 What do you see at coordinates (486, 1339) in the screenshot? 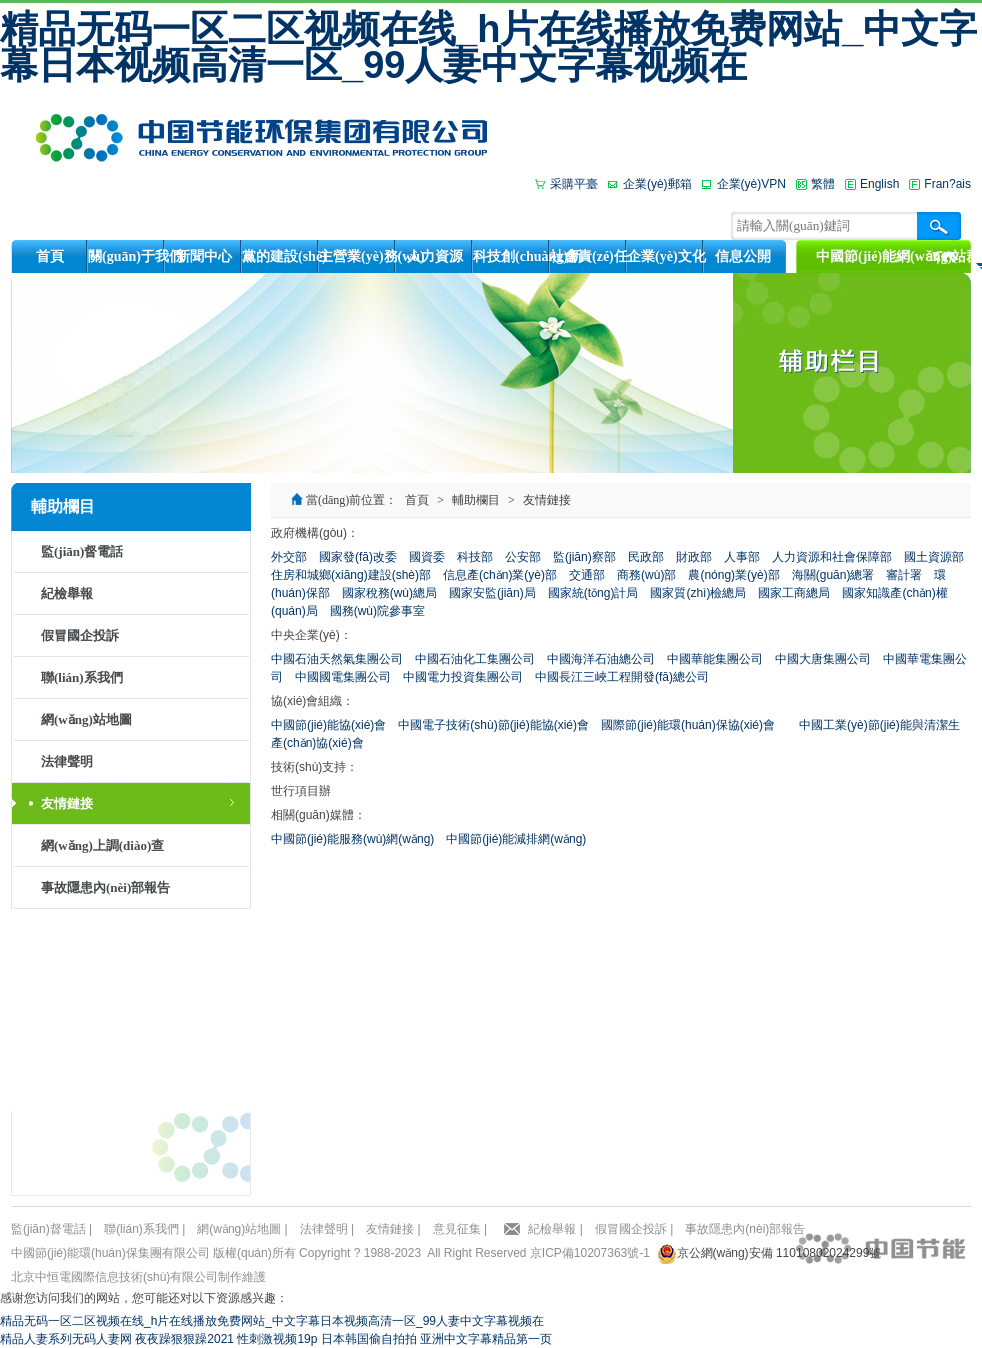
I see `亚洲中文字幕精品第一页` at bounding box center [486, 1339].